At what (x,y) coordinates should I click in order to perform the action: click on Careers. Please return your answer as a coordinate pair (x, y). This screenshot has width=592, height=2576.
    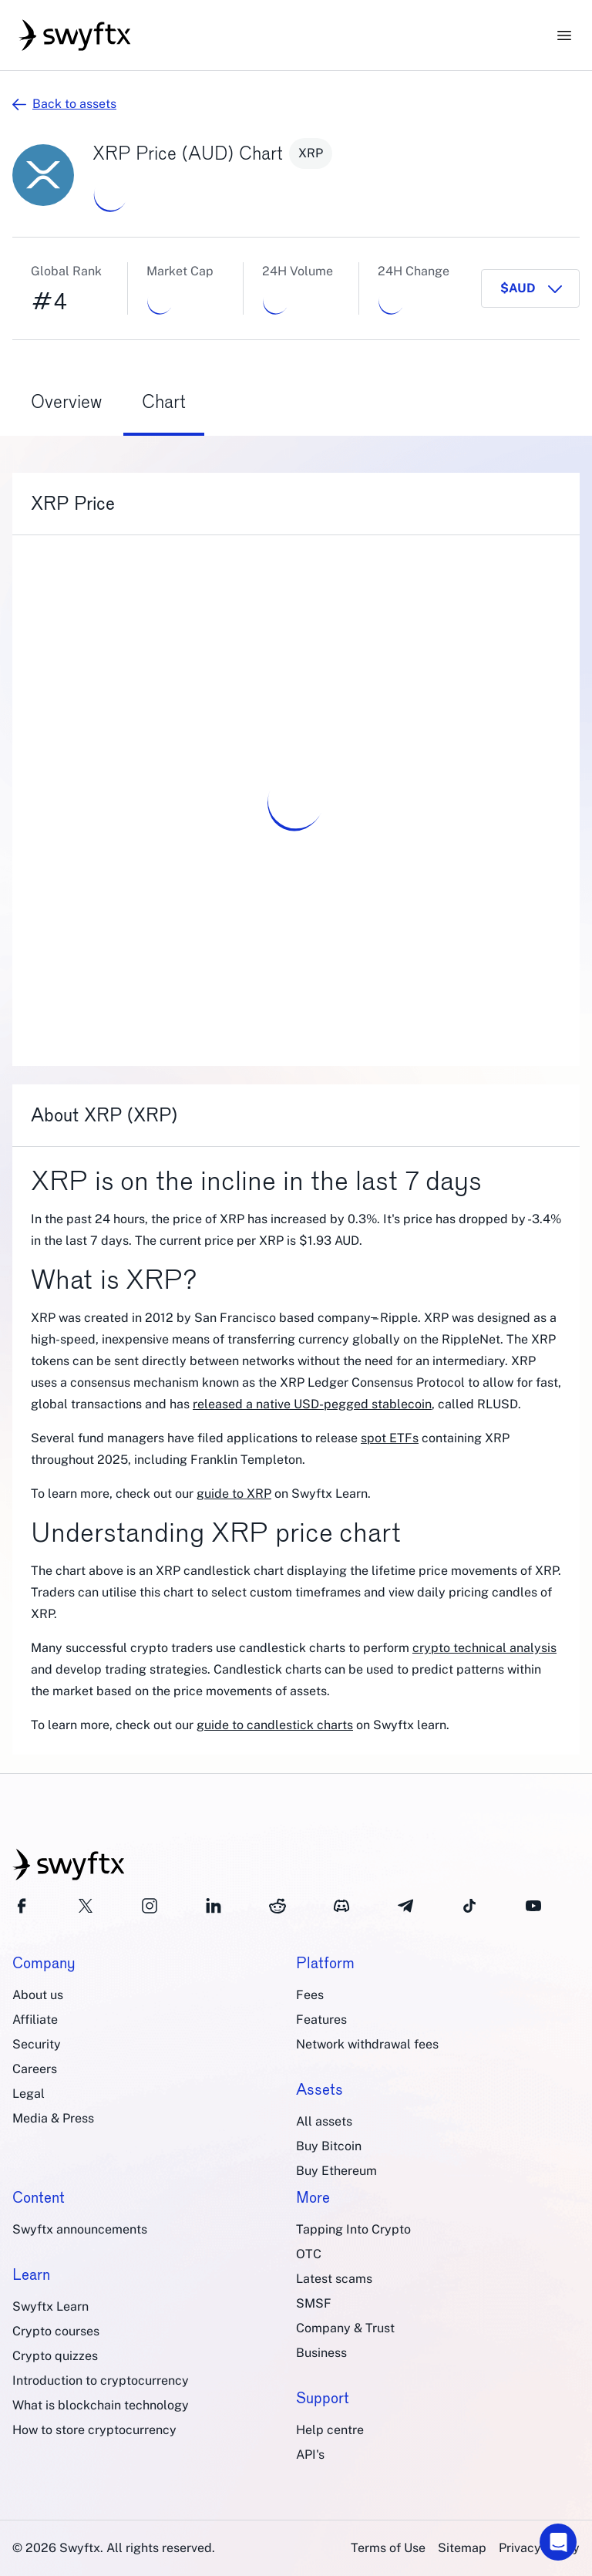
    Looking at the image, I should click on (34, 2069).